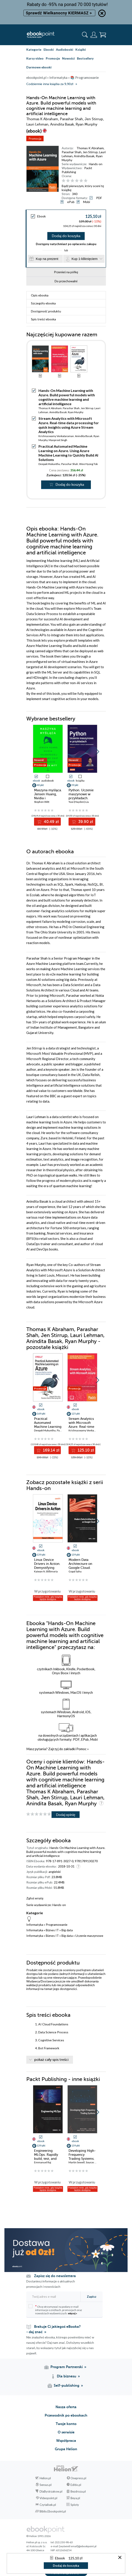 The height and width of the screenshot is (2576, 132). Describe the element at coordinates (48, 2504) in the screenshot. I see `Czytalisek.pl` at that location.